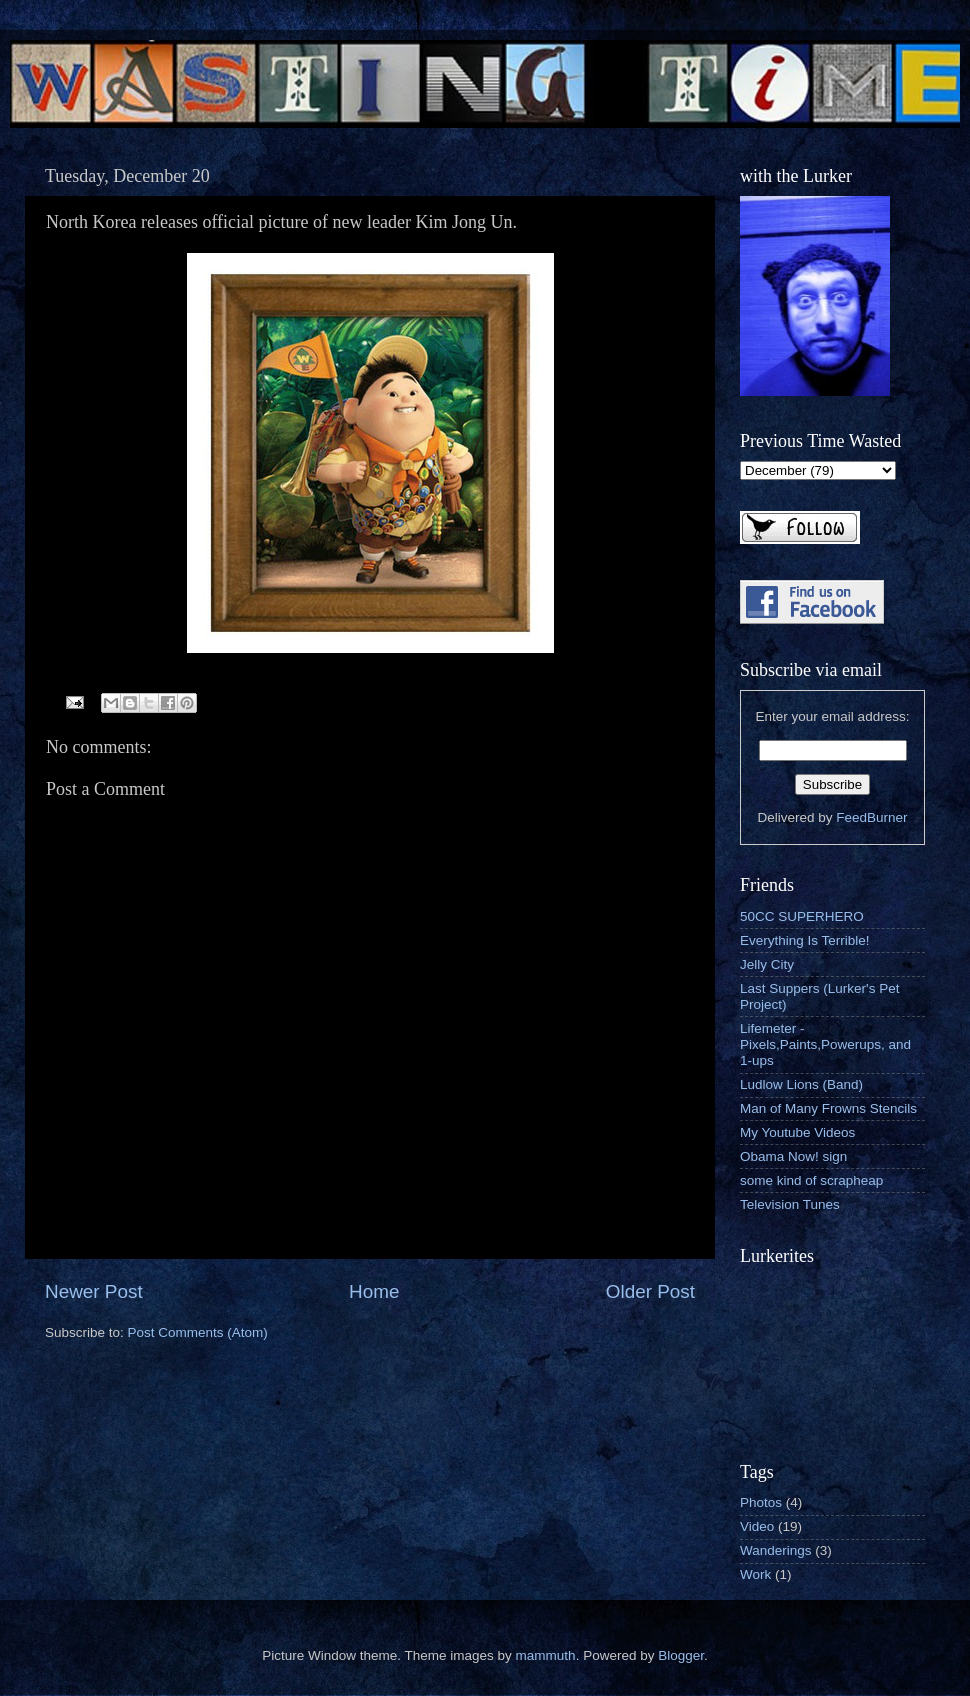 Image resolution: width=970 pixels, height=1696 pixels. What do you see at coordinates (793, 1156) in the screenshot?
I see `Obama Now! sign` at bounding box center [793, 1156].